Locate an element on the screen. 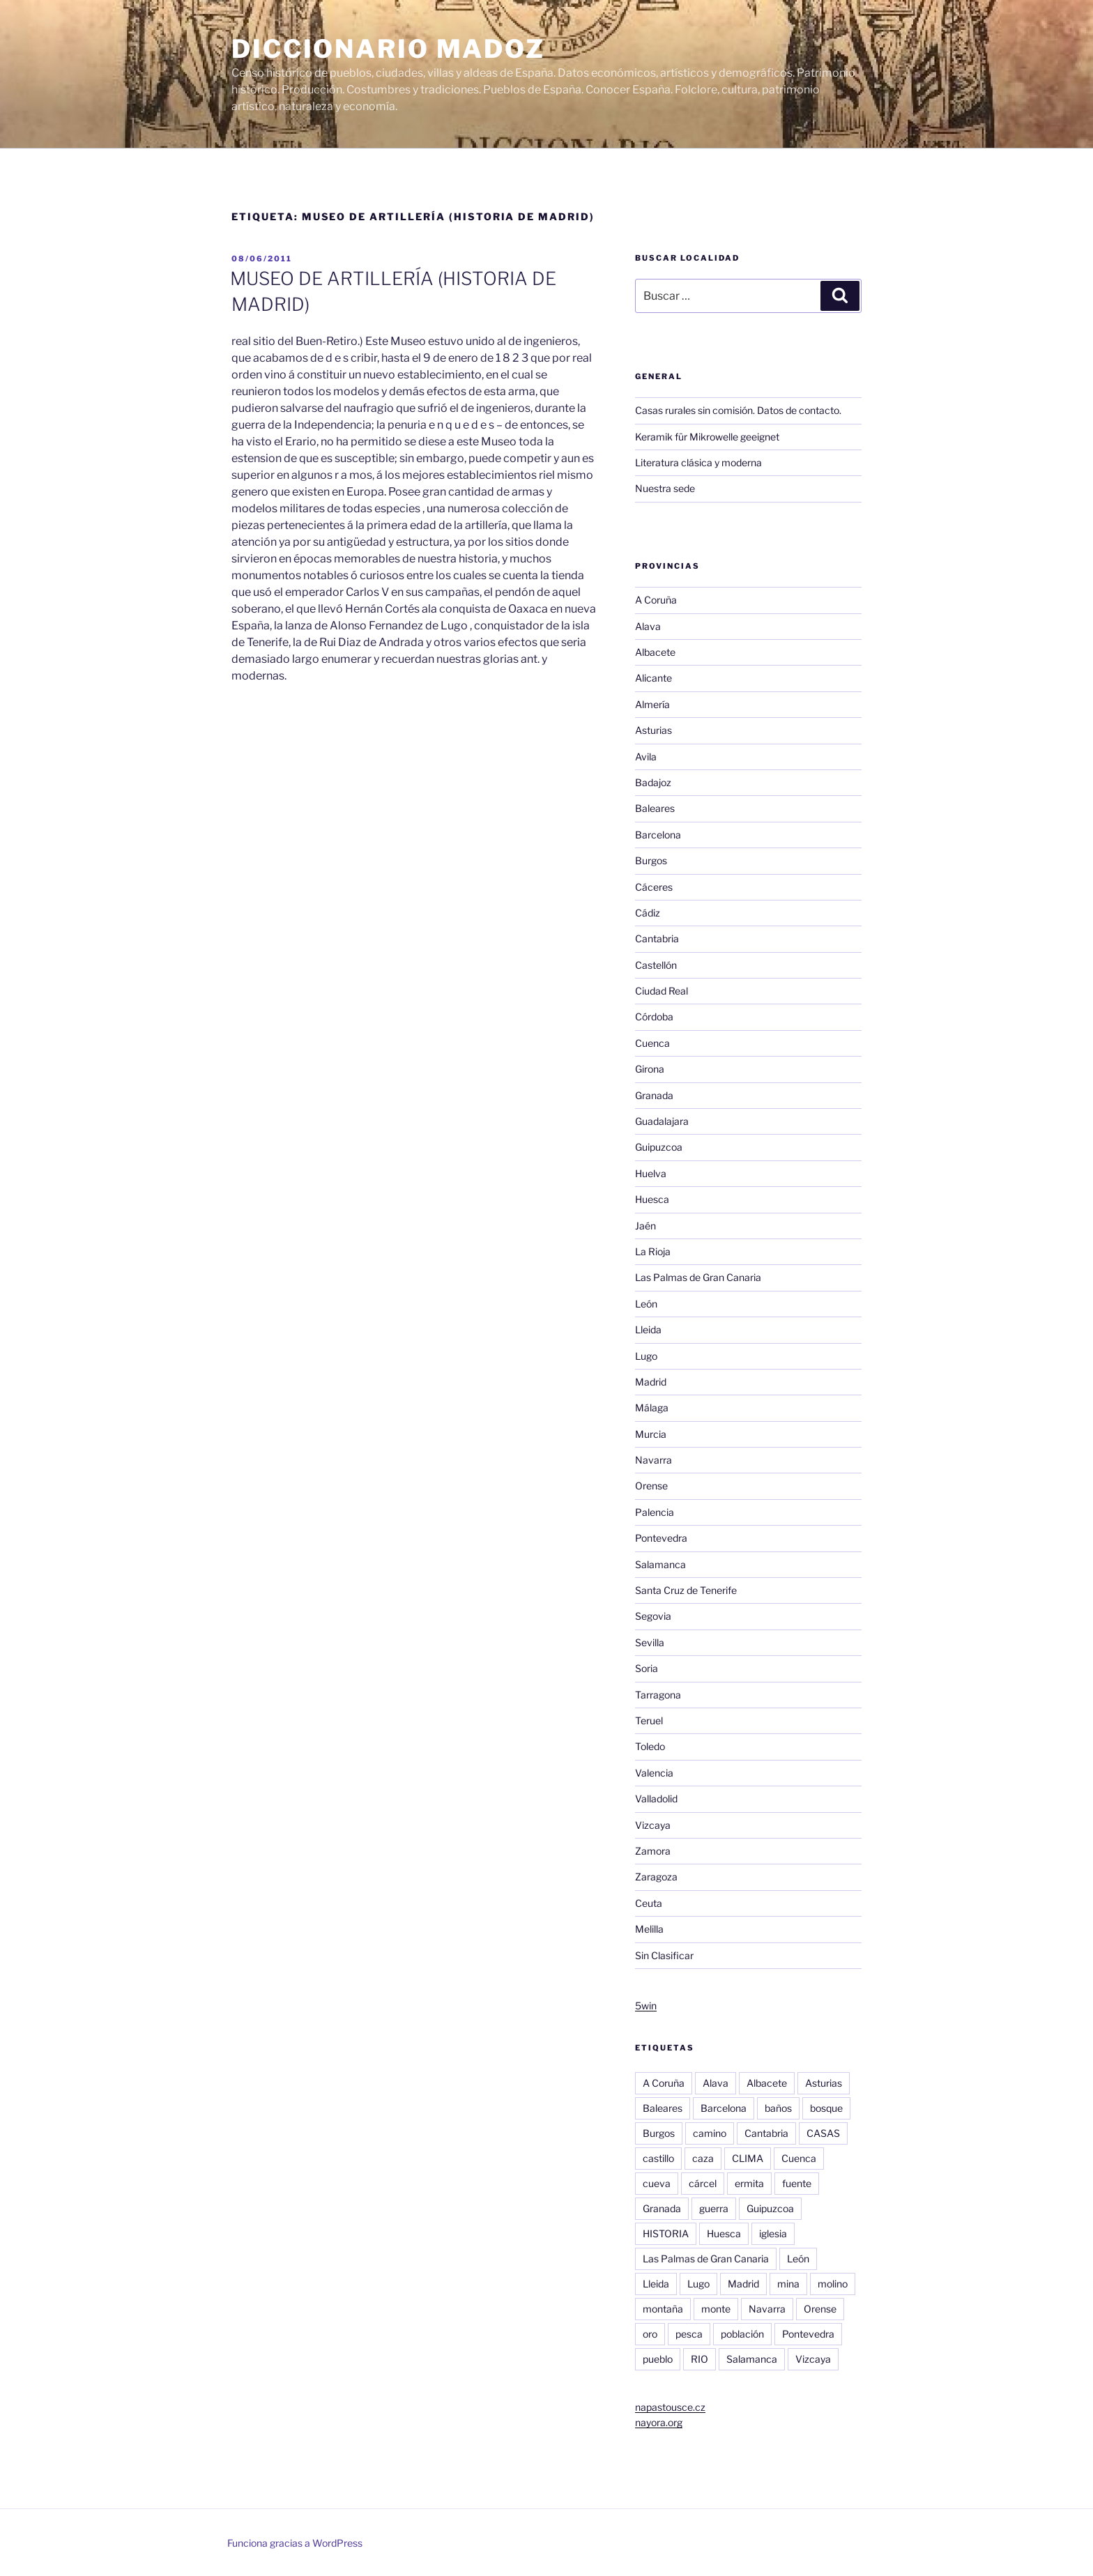 This screenshot has width=1093, height=2576. Asturias is located at coordinates (653, 730).